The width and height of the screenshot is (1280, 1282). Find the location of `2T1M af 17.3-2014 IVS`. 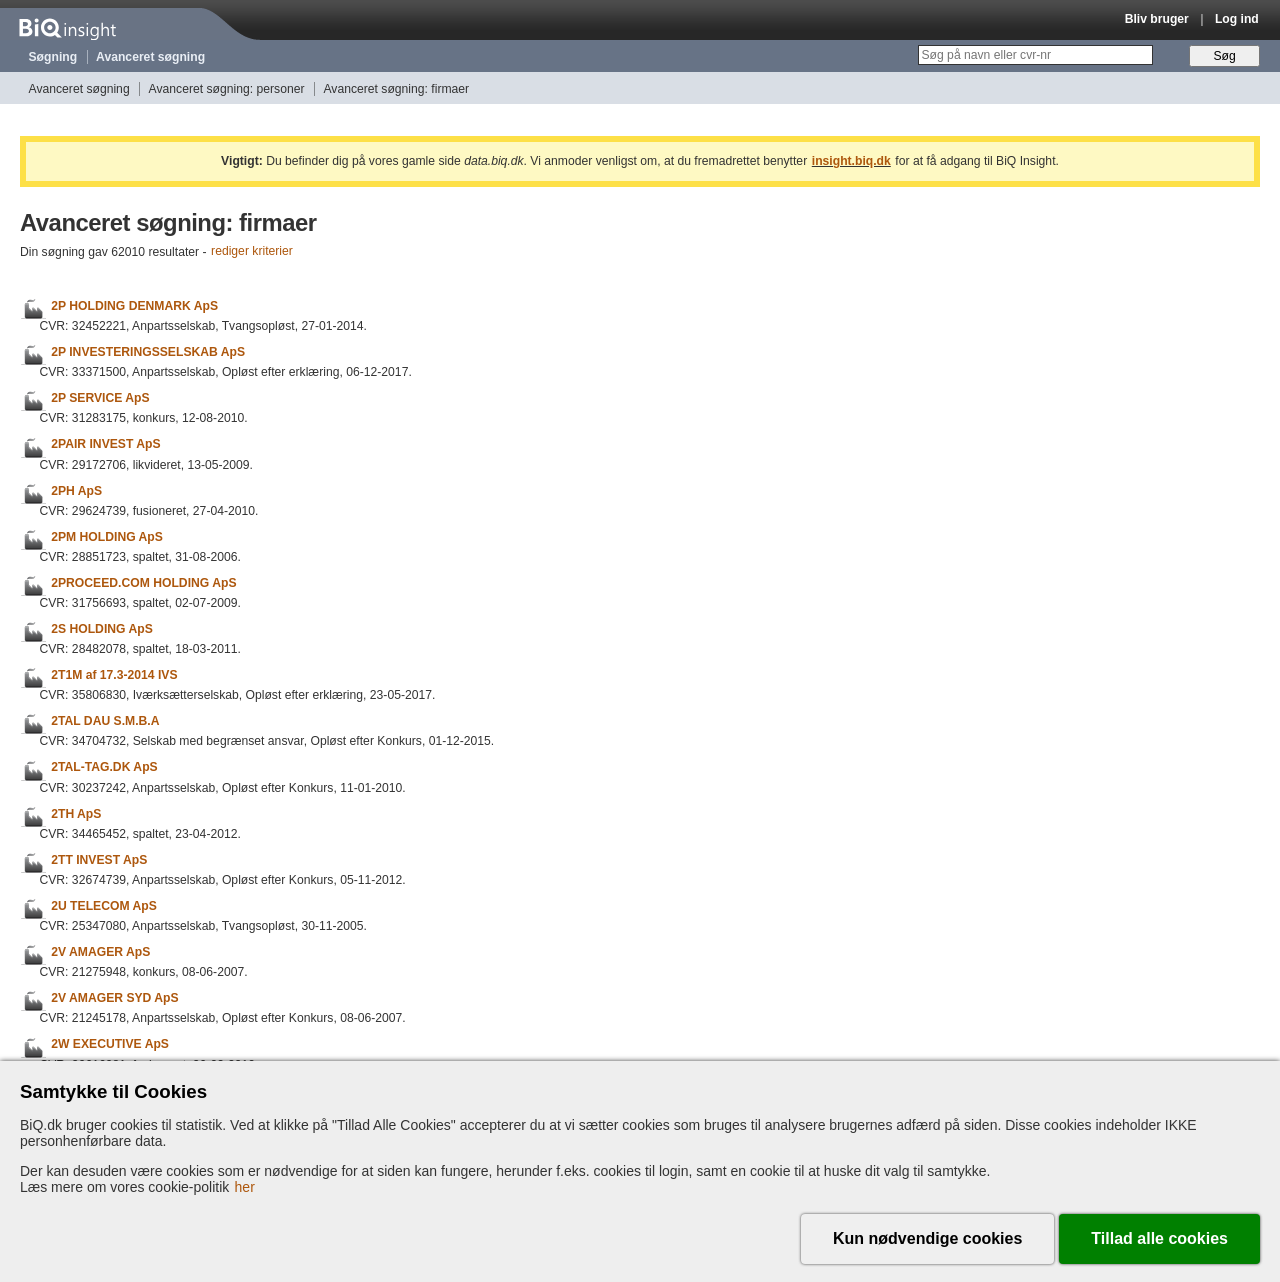

2T1M af 17.3-2014 IVS is located at coordinates (114, 675).